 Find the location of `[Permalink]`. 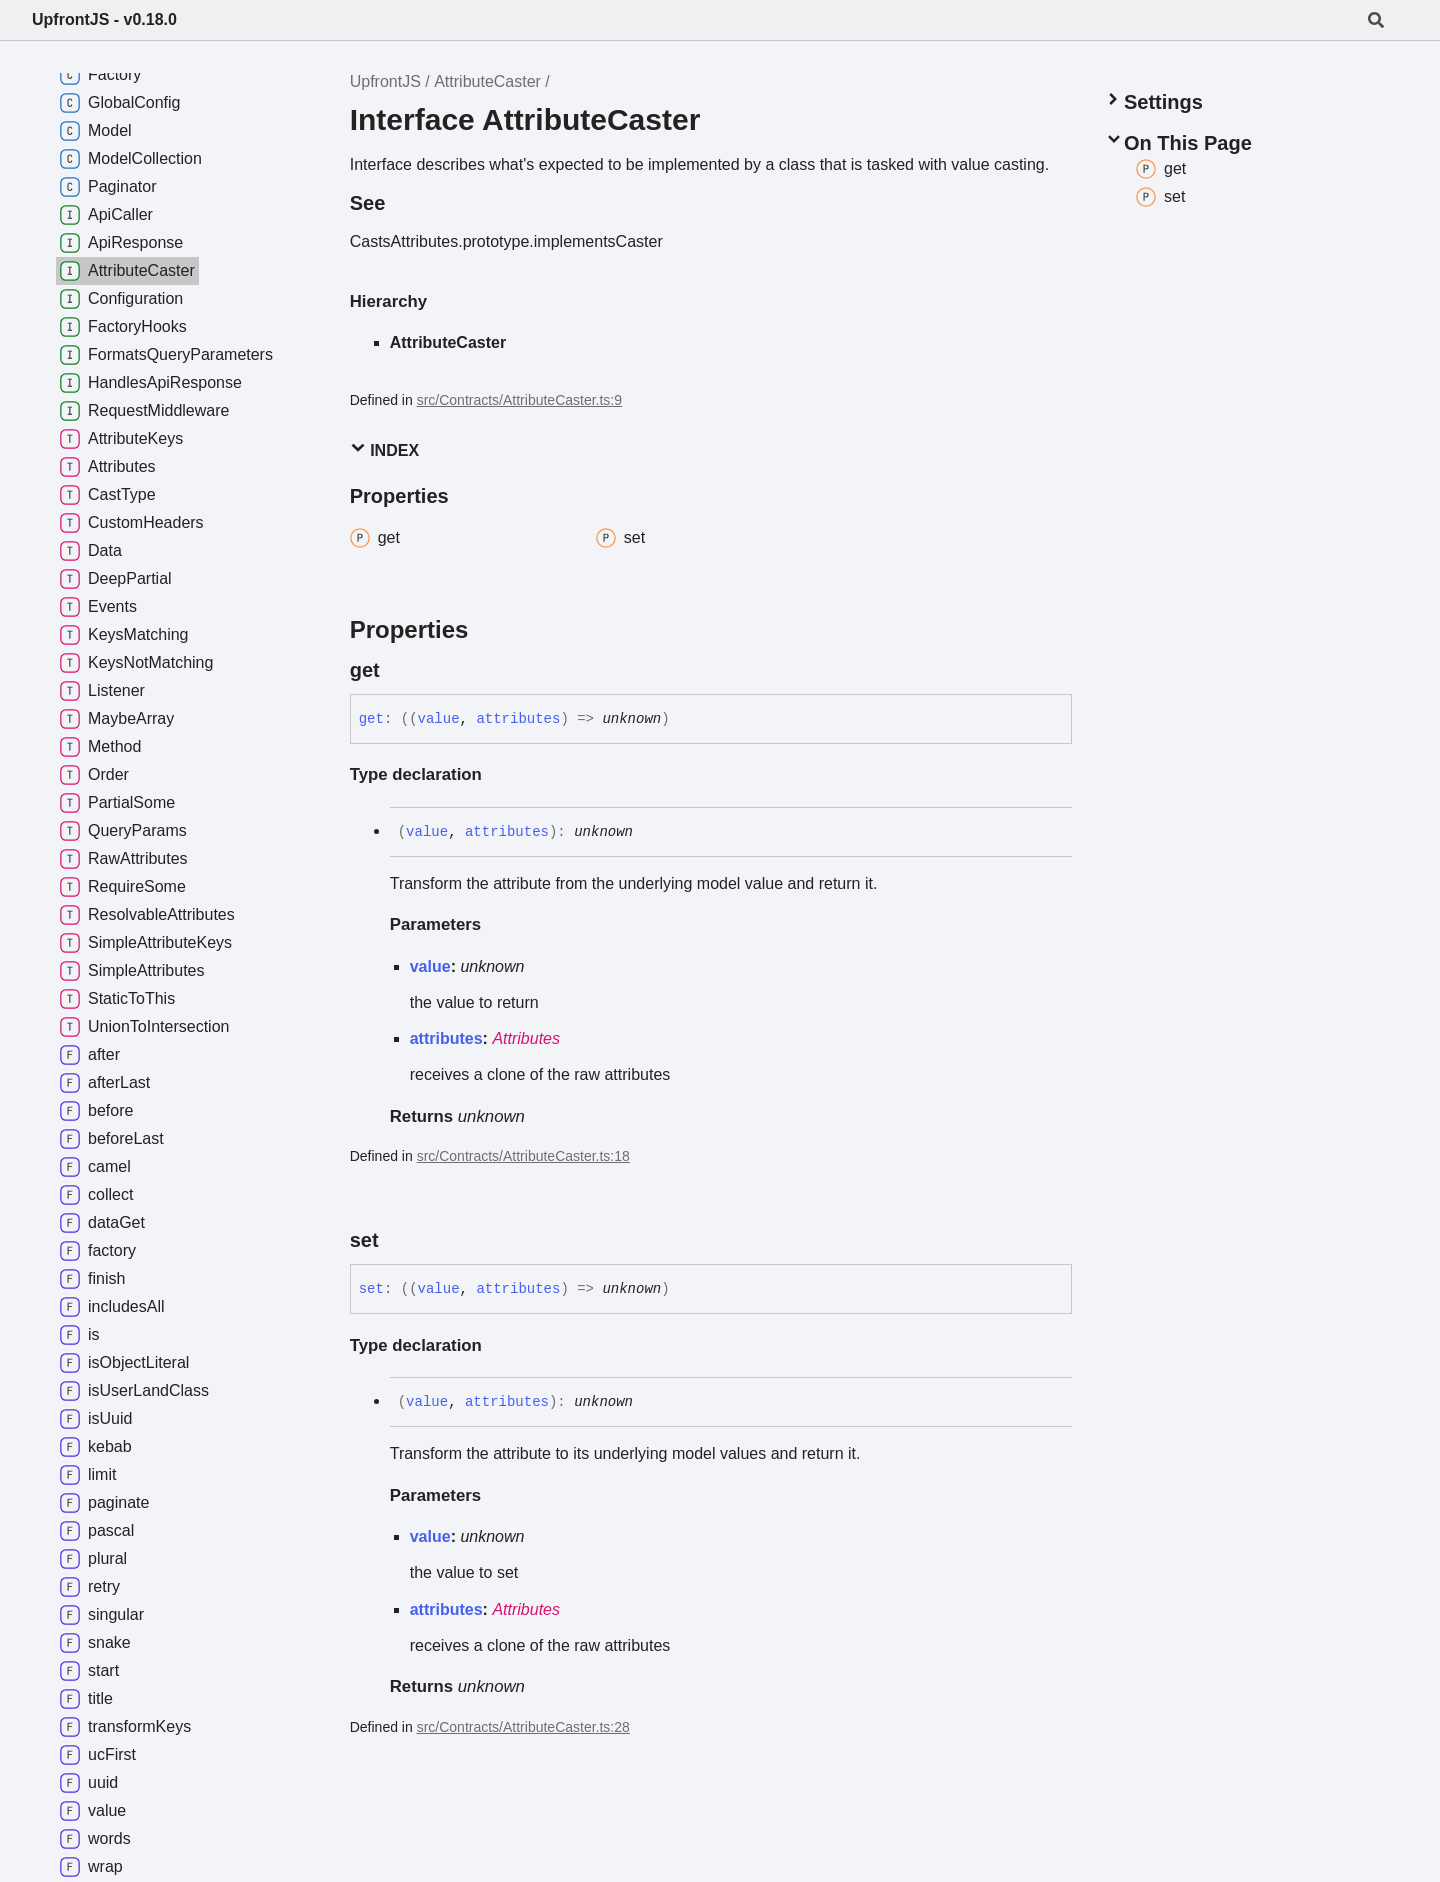

[Permalink] is located at coordinates (398, 670).